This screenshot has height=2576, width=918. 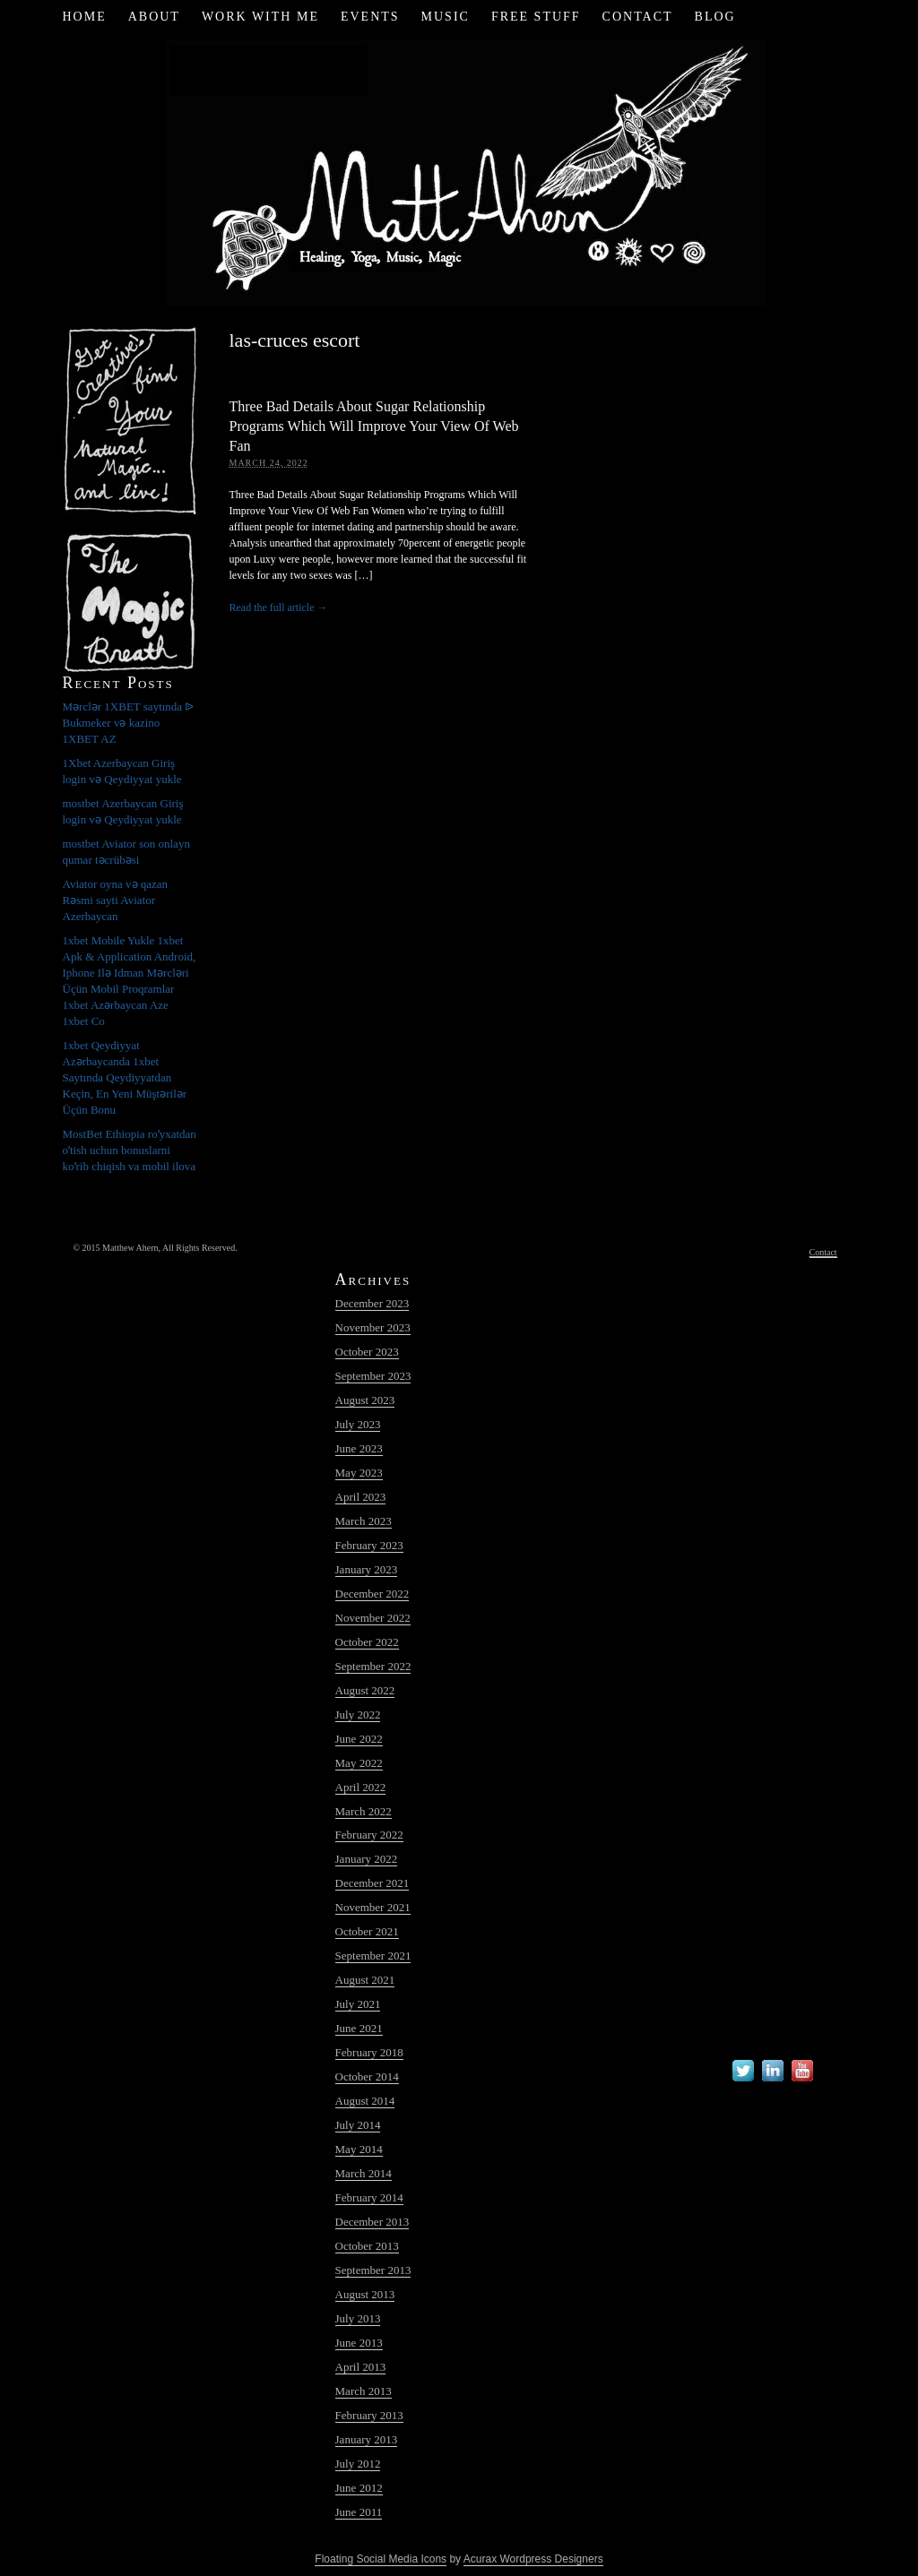 I want to click on Floating Social Media Icons, so click(x=380, y=2559).